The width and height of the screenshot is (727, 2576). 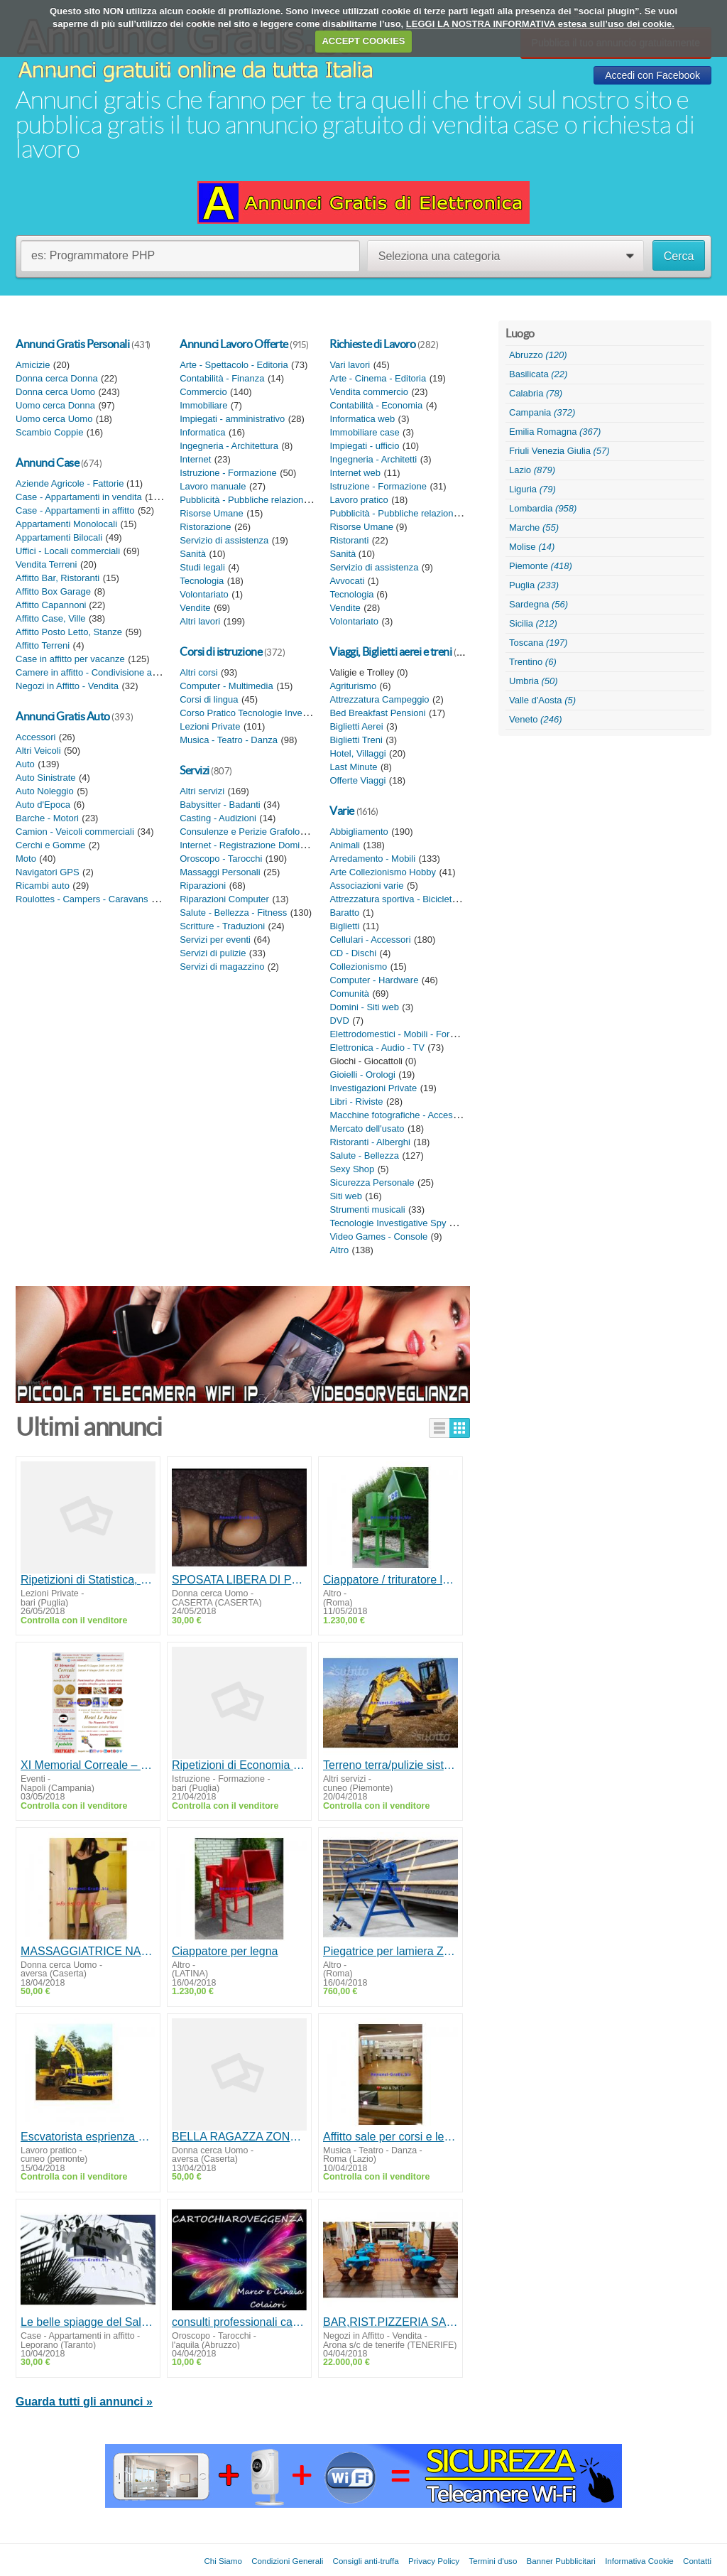 I want to click on BAR,RIST.PIZZERIA SALA BALLO, so click(x=390, y=2322).